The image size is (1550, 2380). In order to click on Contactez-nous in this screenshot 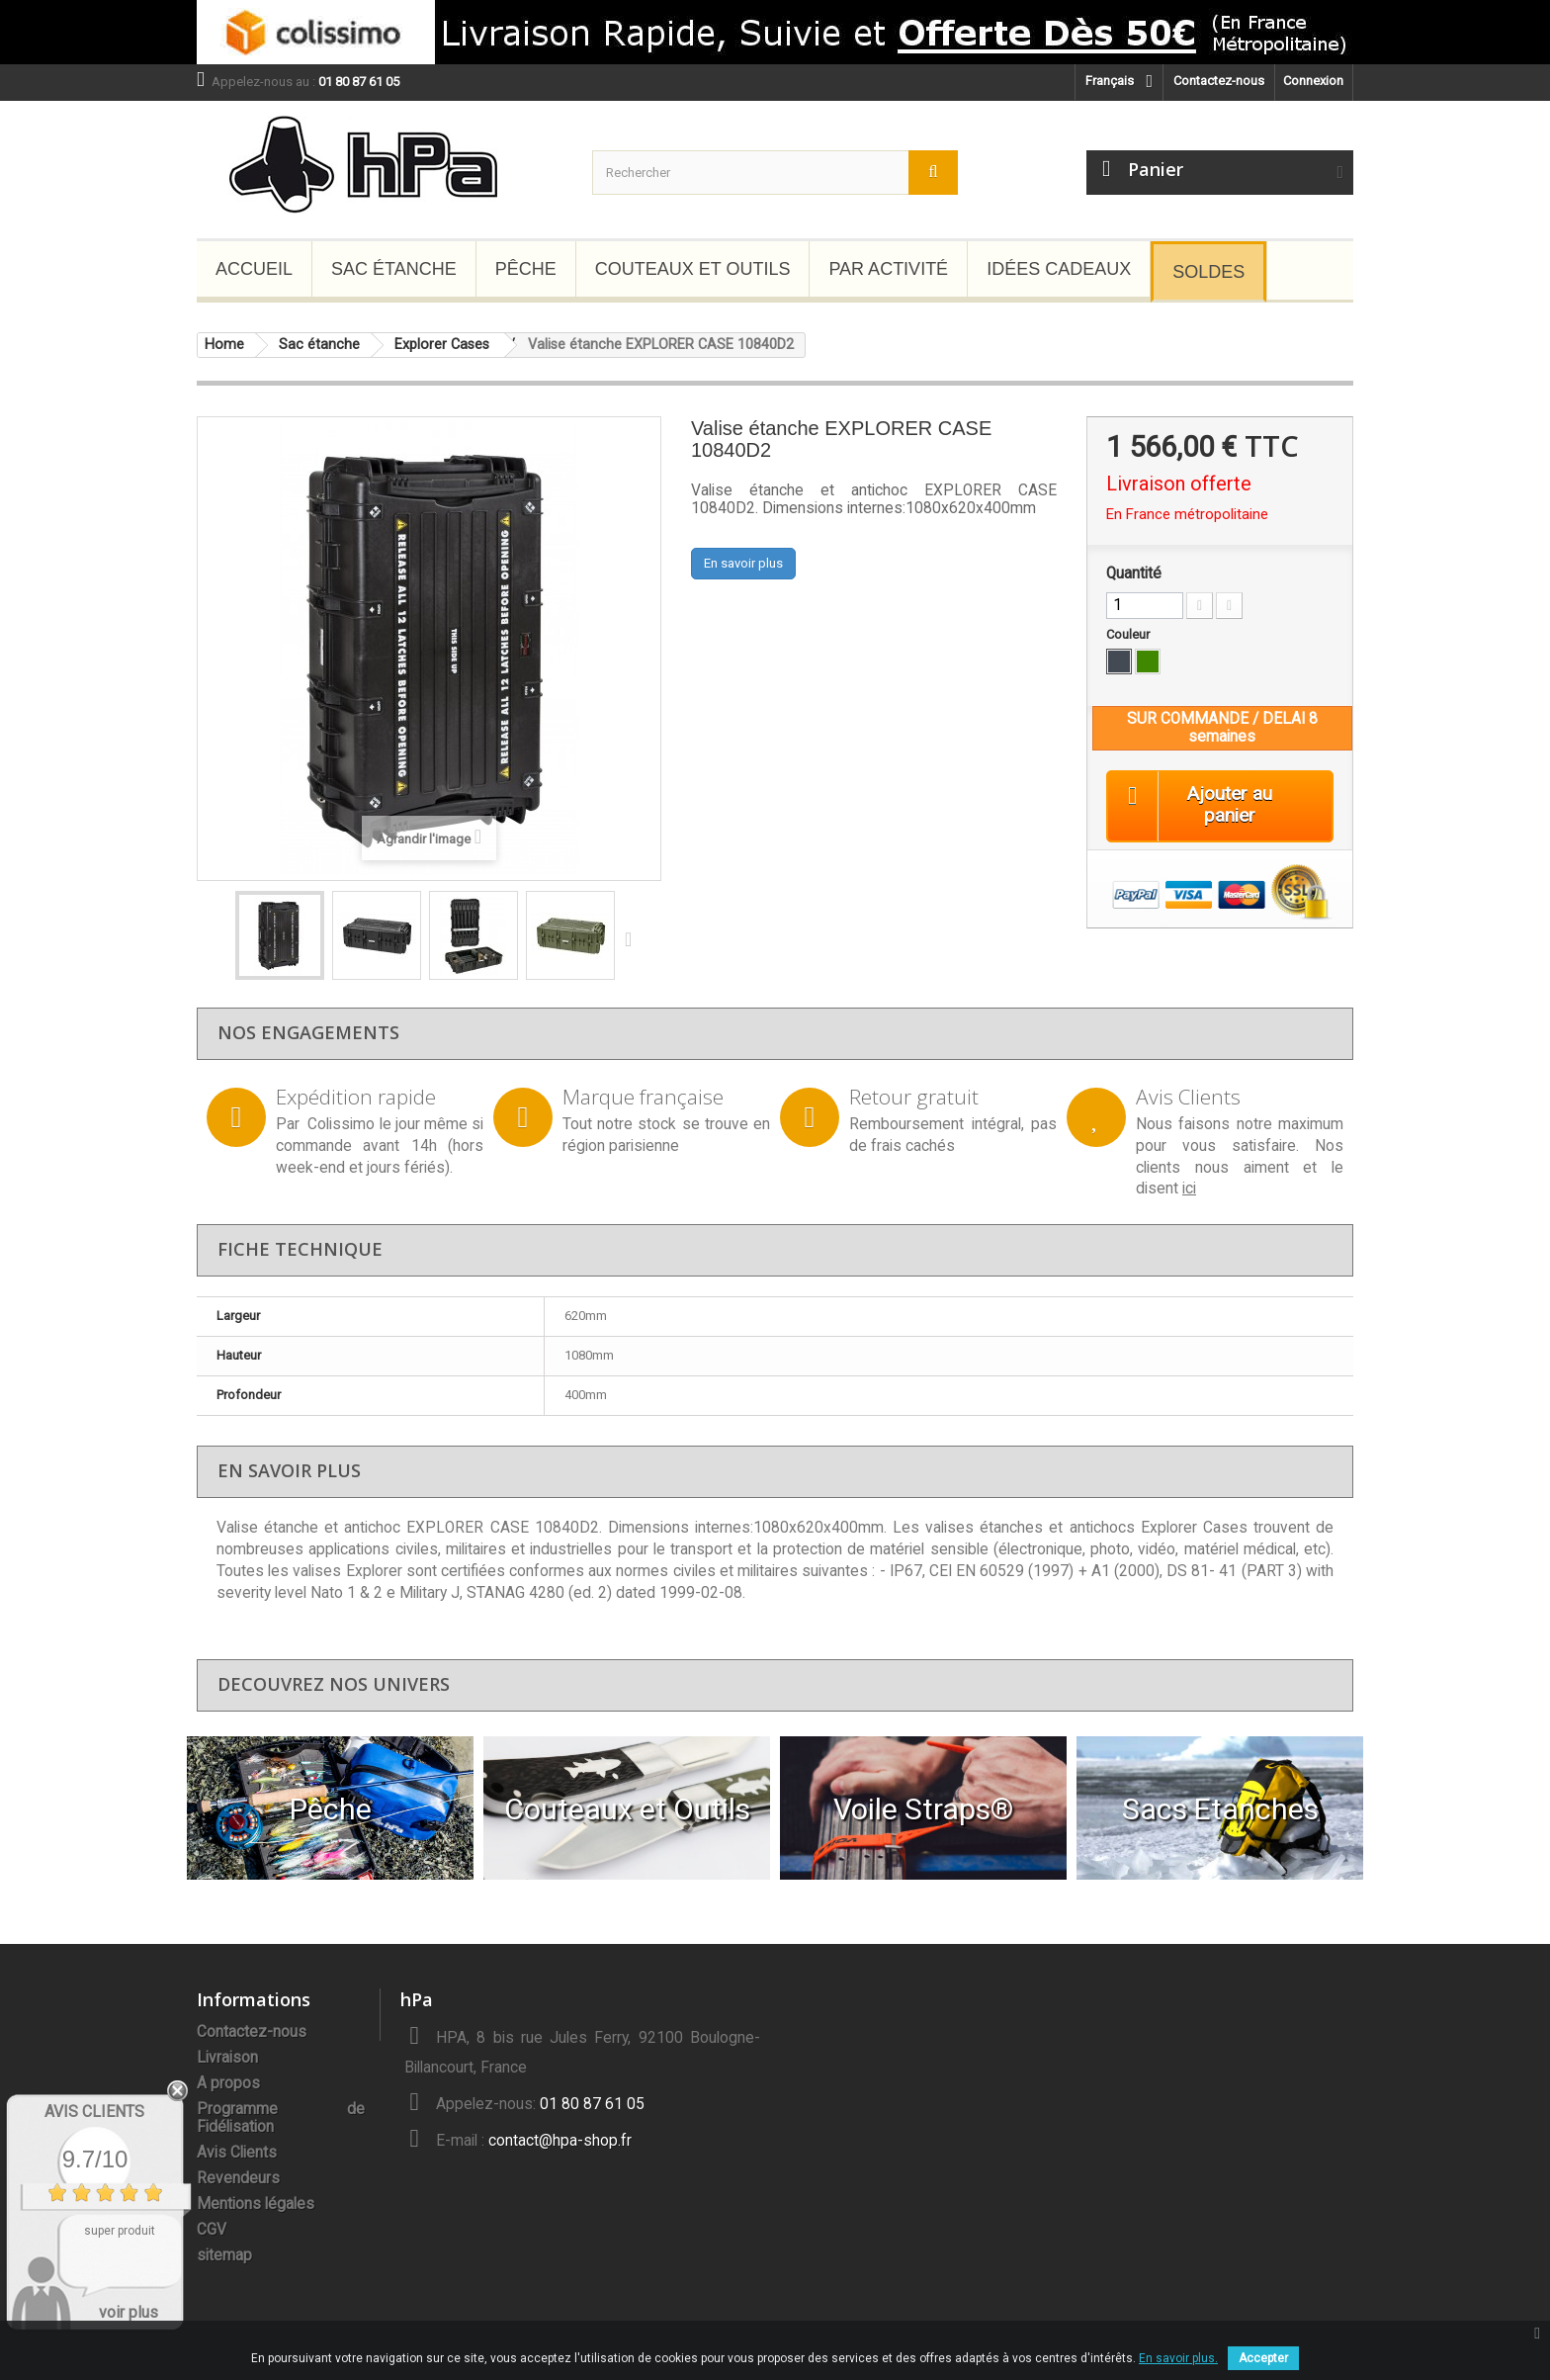, I will do `click(1218, 80)`.